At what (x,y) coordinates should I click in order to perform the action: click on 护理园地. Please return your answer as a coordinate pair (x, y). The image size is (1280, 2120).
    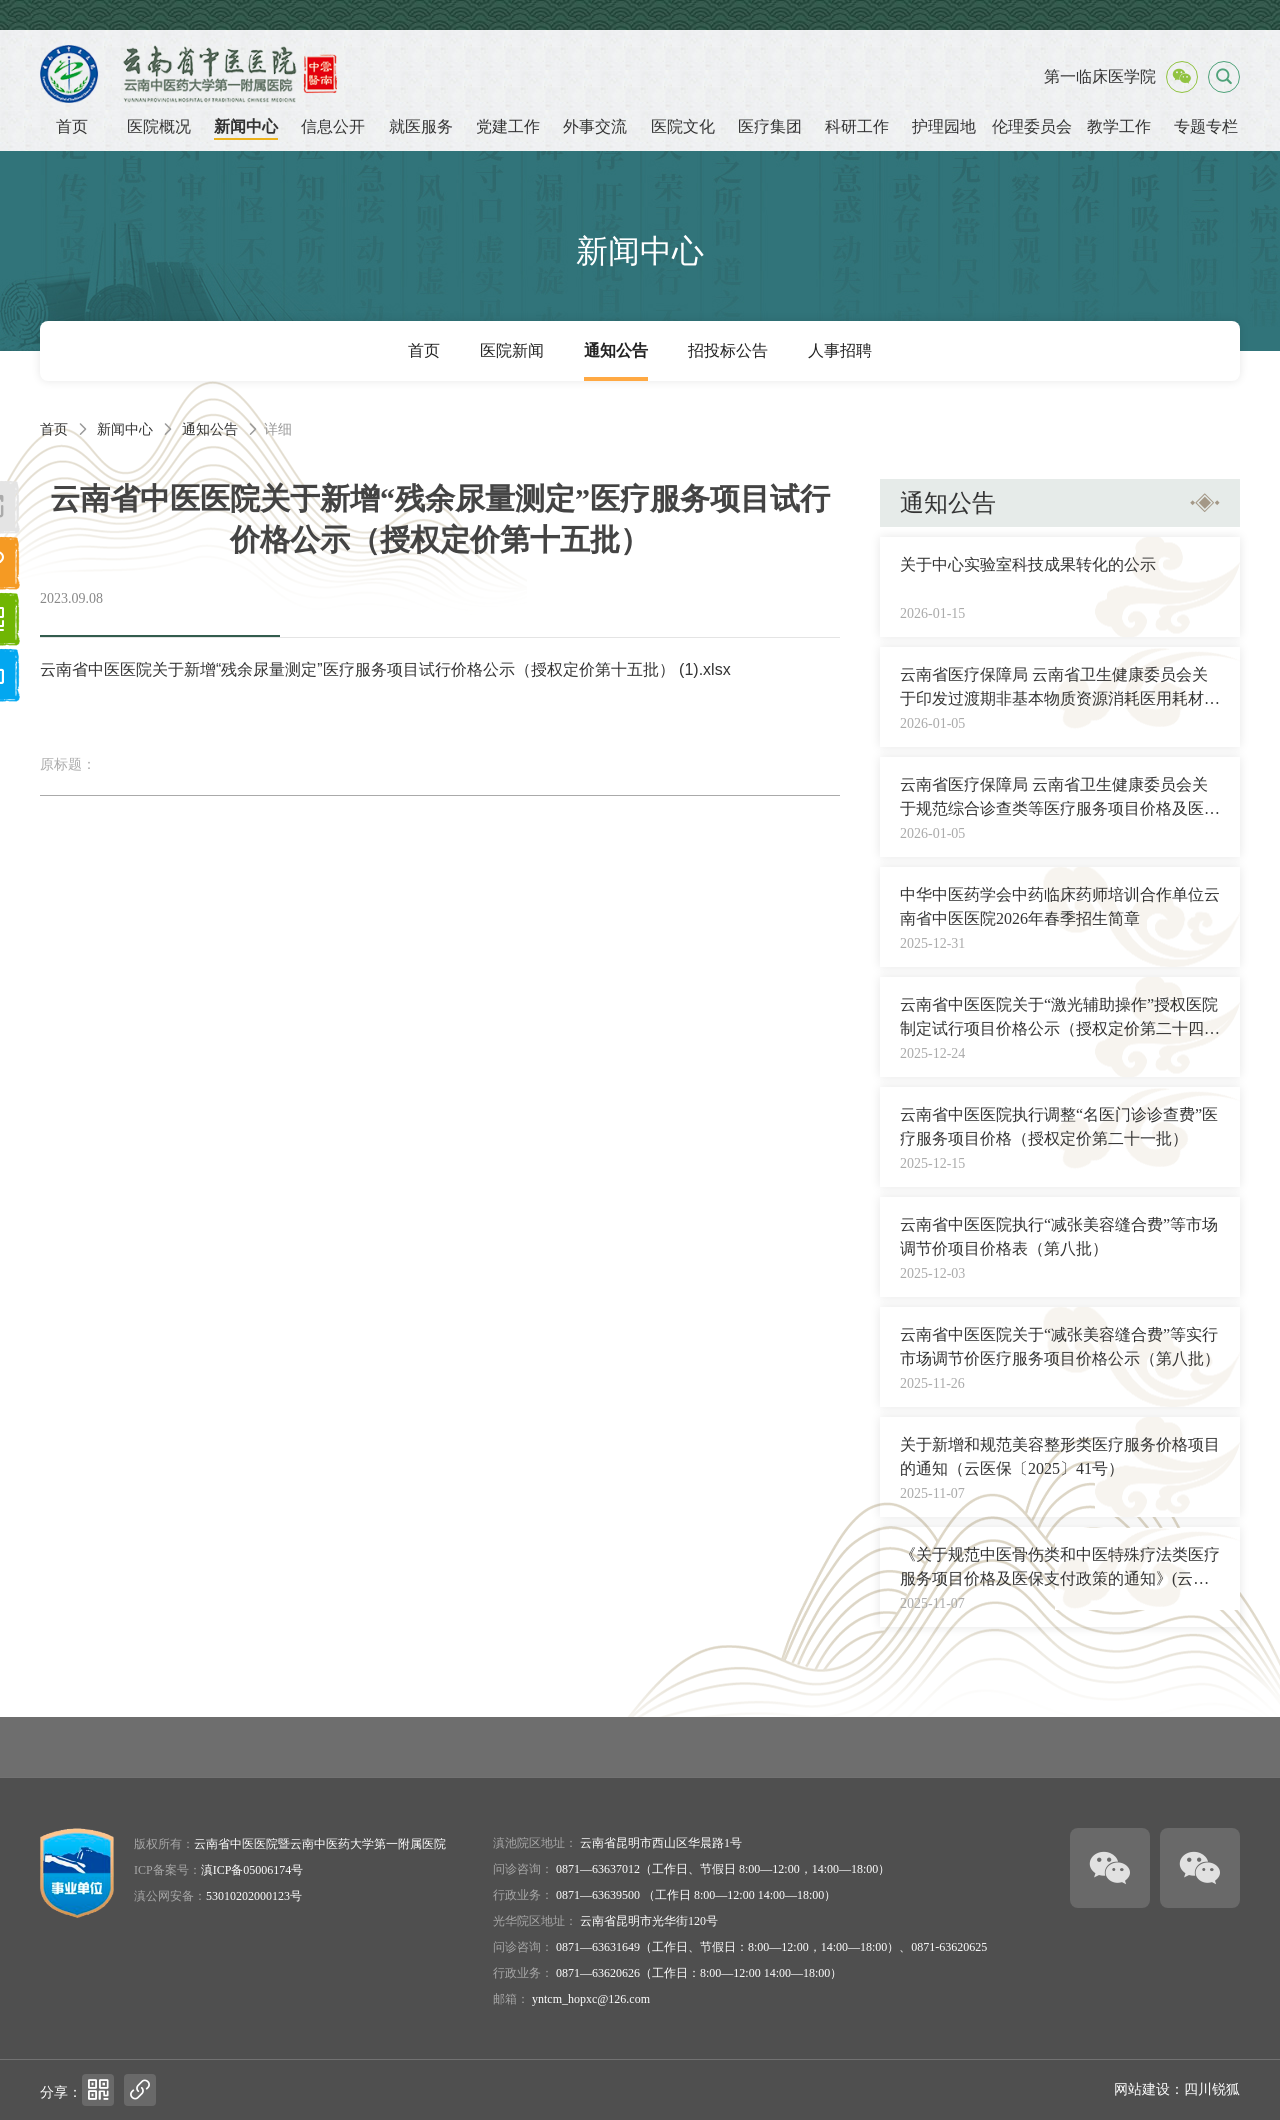
    Looking at the image, I should click on (944, 126).